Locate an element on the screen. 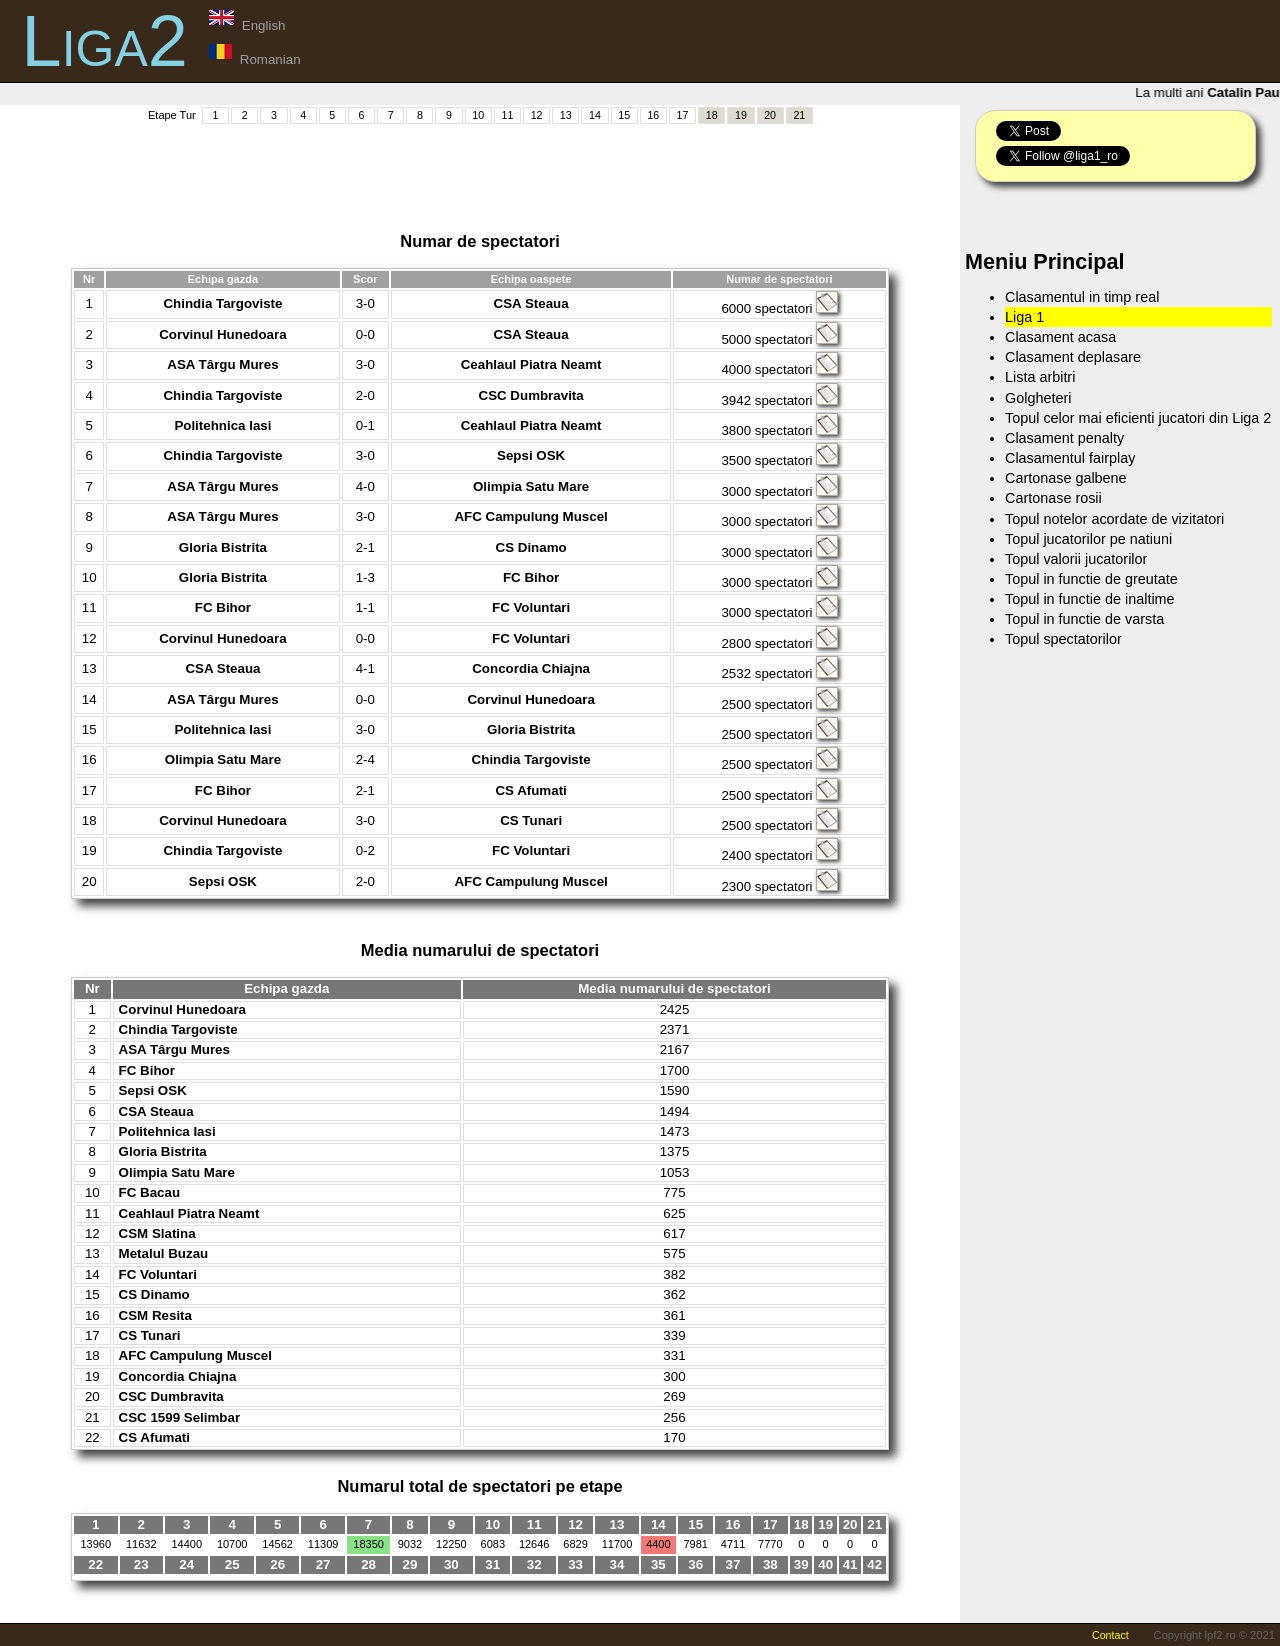 This screenshot has width=1280, height=1646. Clasamentul fairplay is located at coordinates (1070, 458).